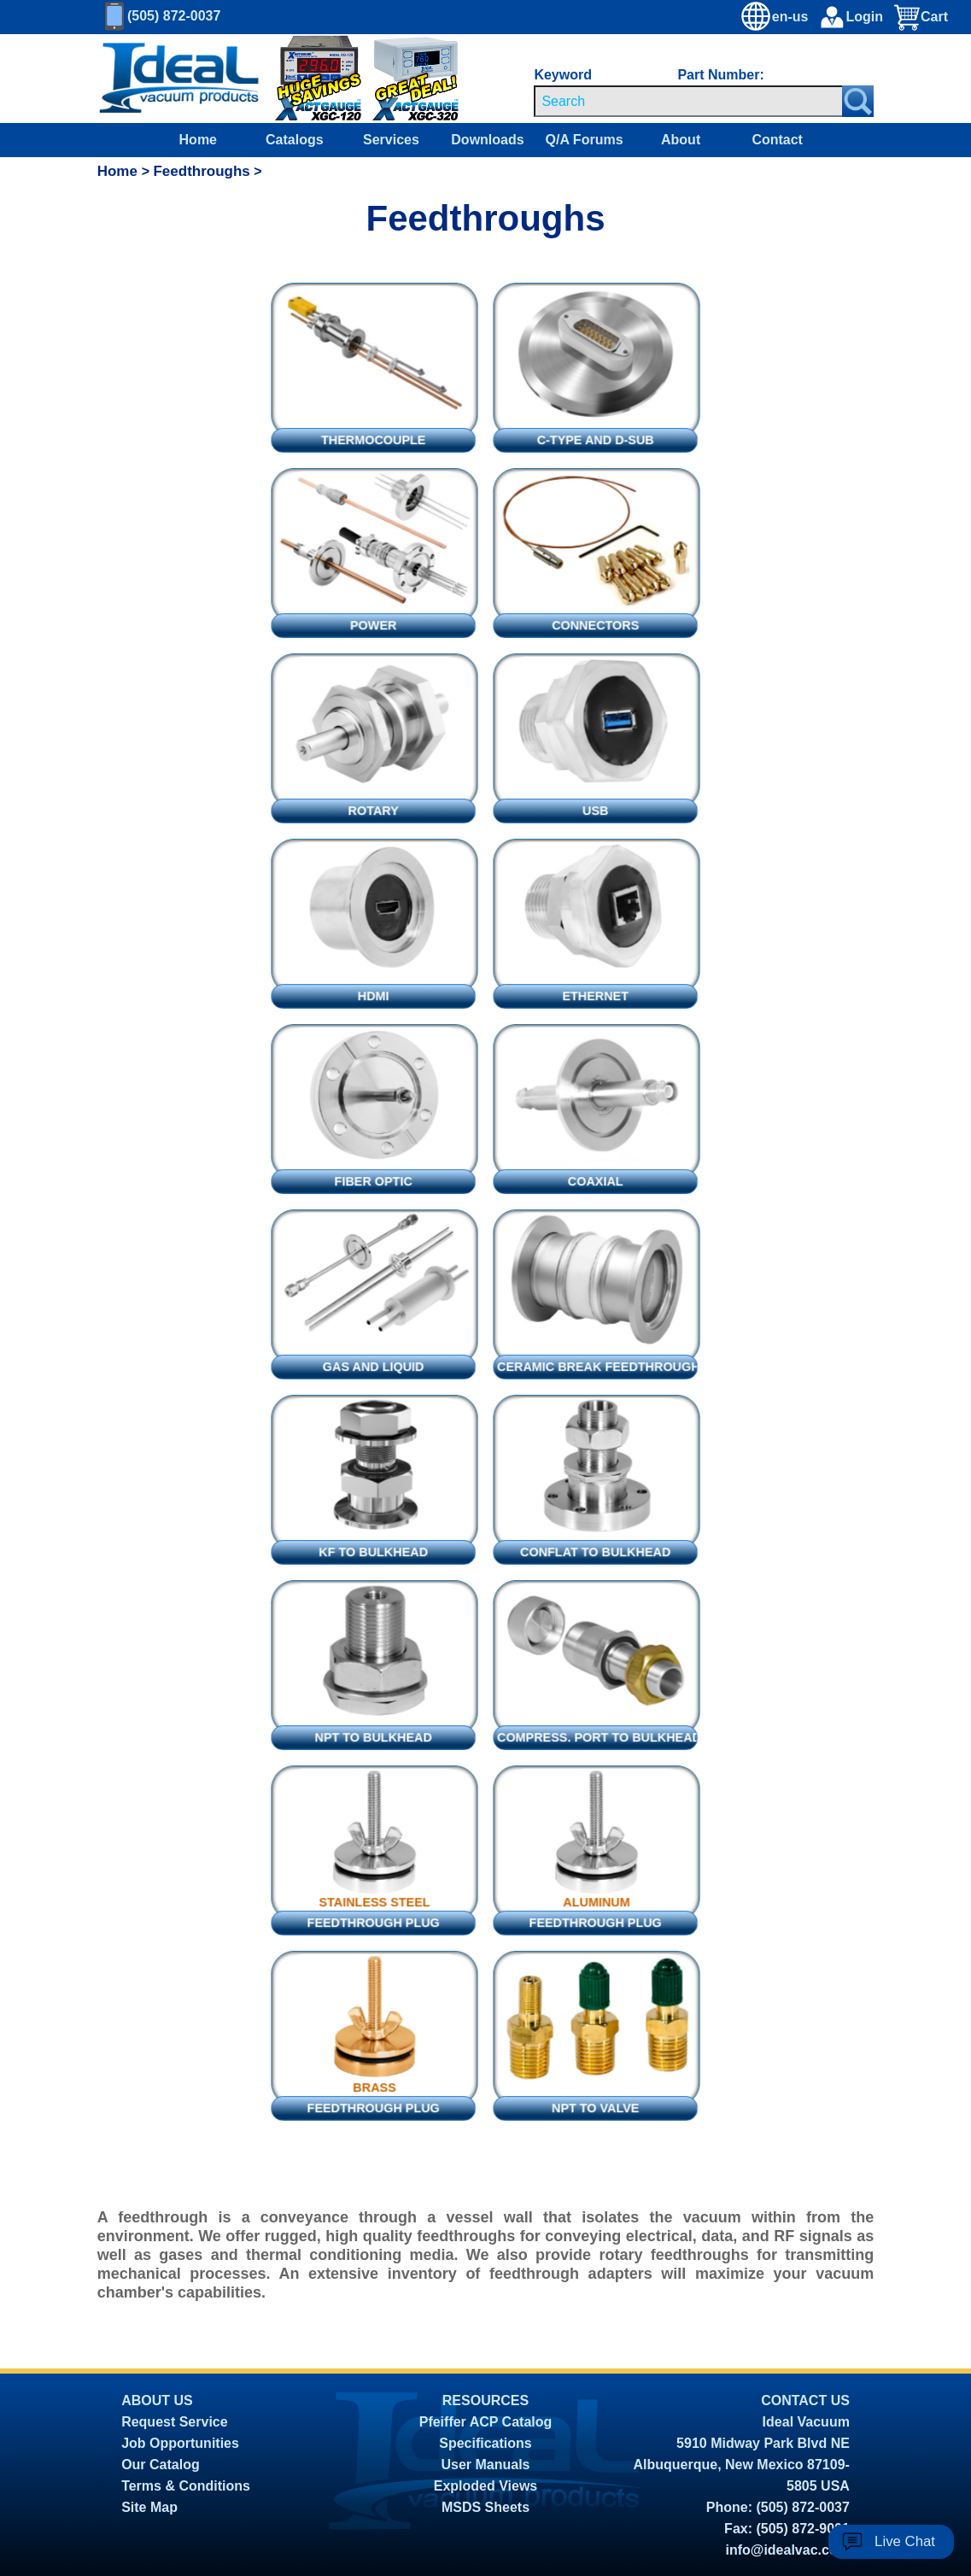  Describe the element at coordinates (777, 139) in the screenshot. I see `Contact` at that location.